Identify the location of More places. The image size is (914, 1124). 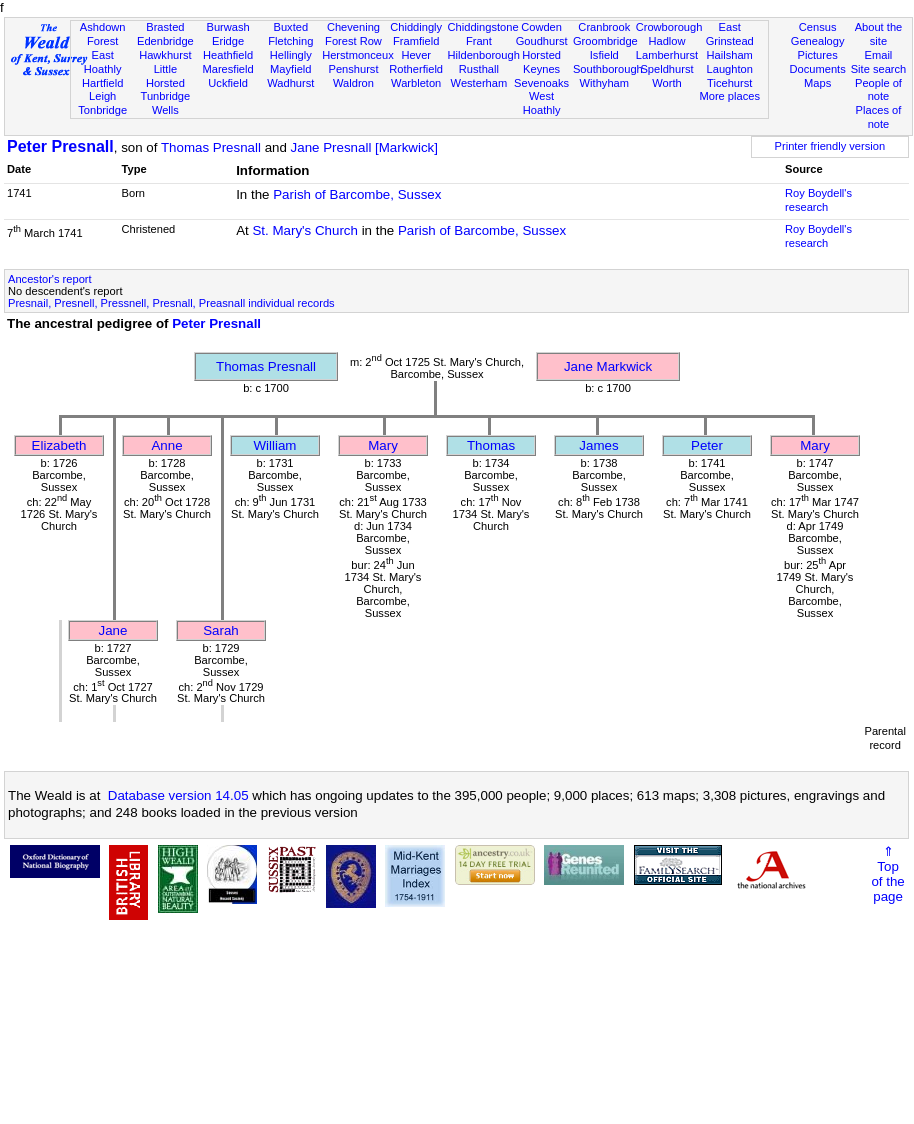
(729, 96).